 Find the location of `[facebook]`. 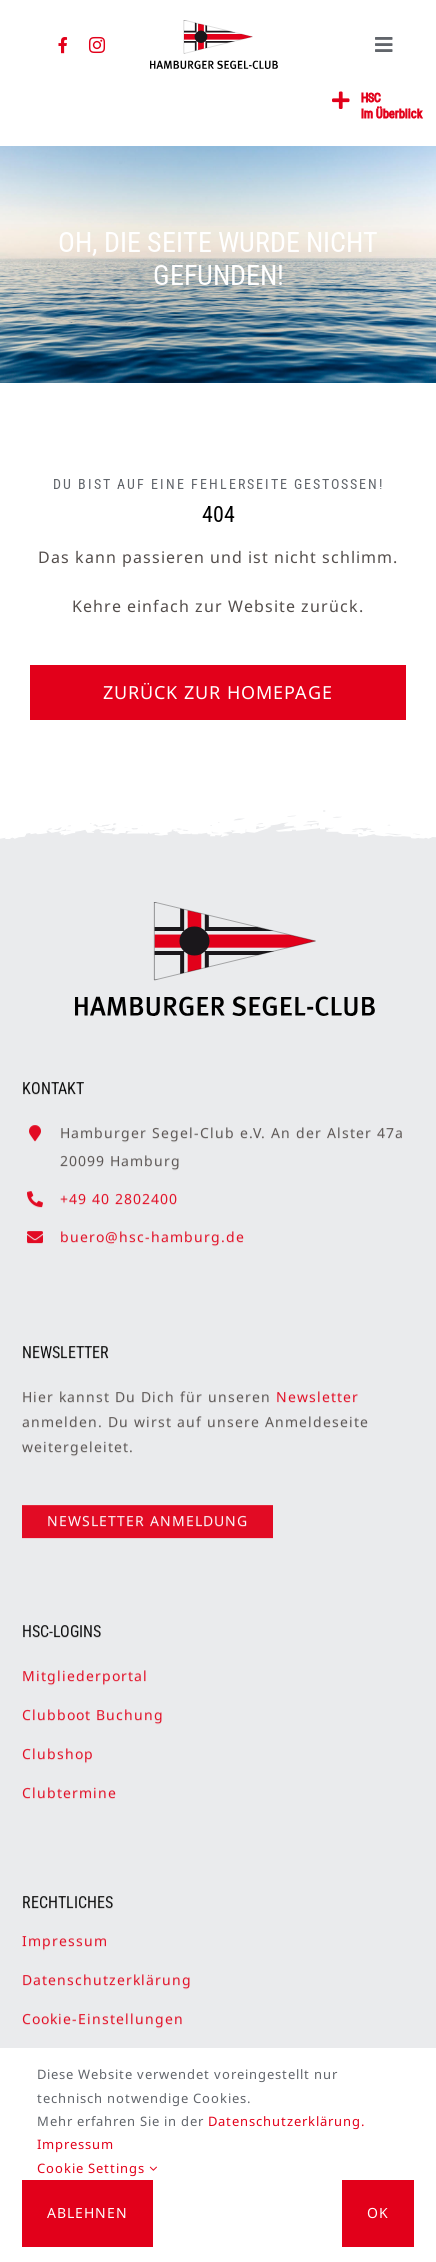

[facebook] is located at coordinates (63, 45).